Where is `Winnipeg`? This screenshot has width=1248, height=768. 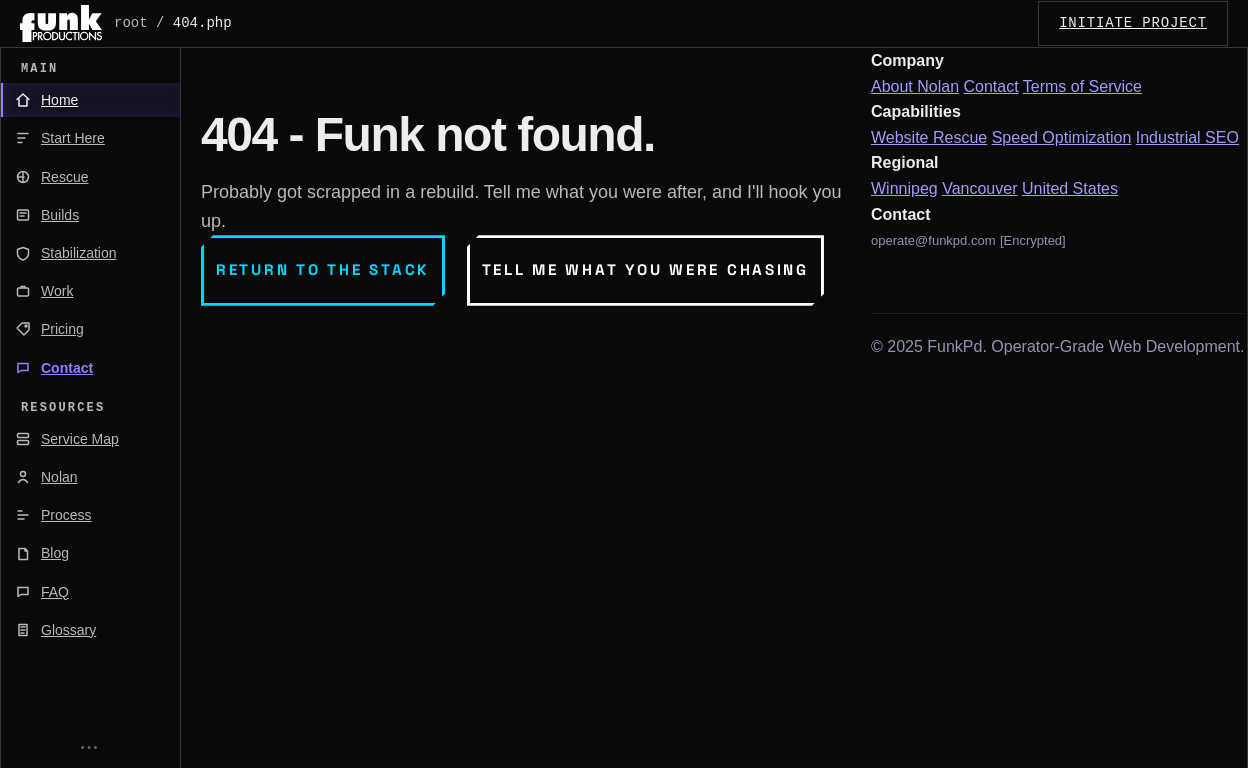 Winnipeg is located at coordinates (904, 188).